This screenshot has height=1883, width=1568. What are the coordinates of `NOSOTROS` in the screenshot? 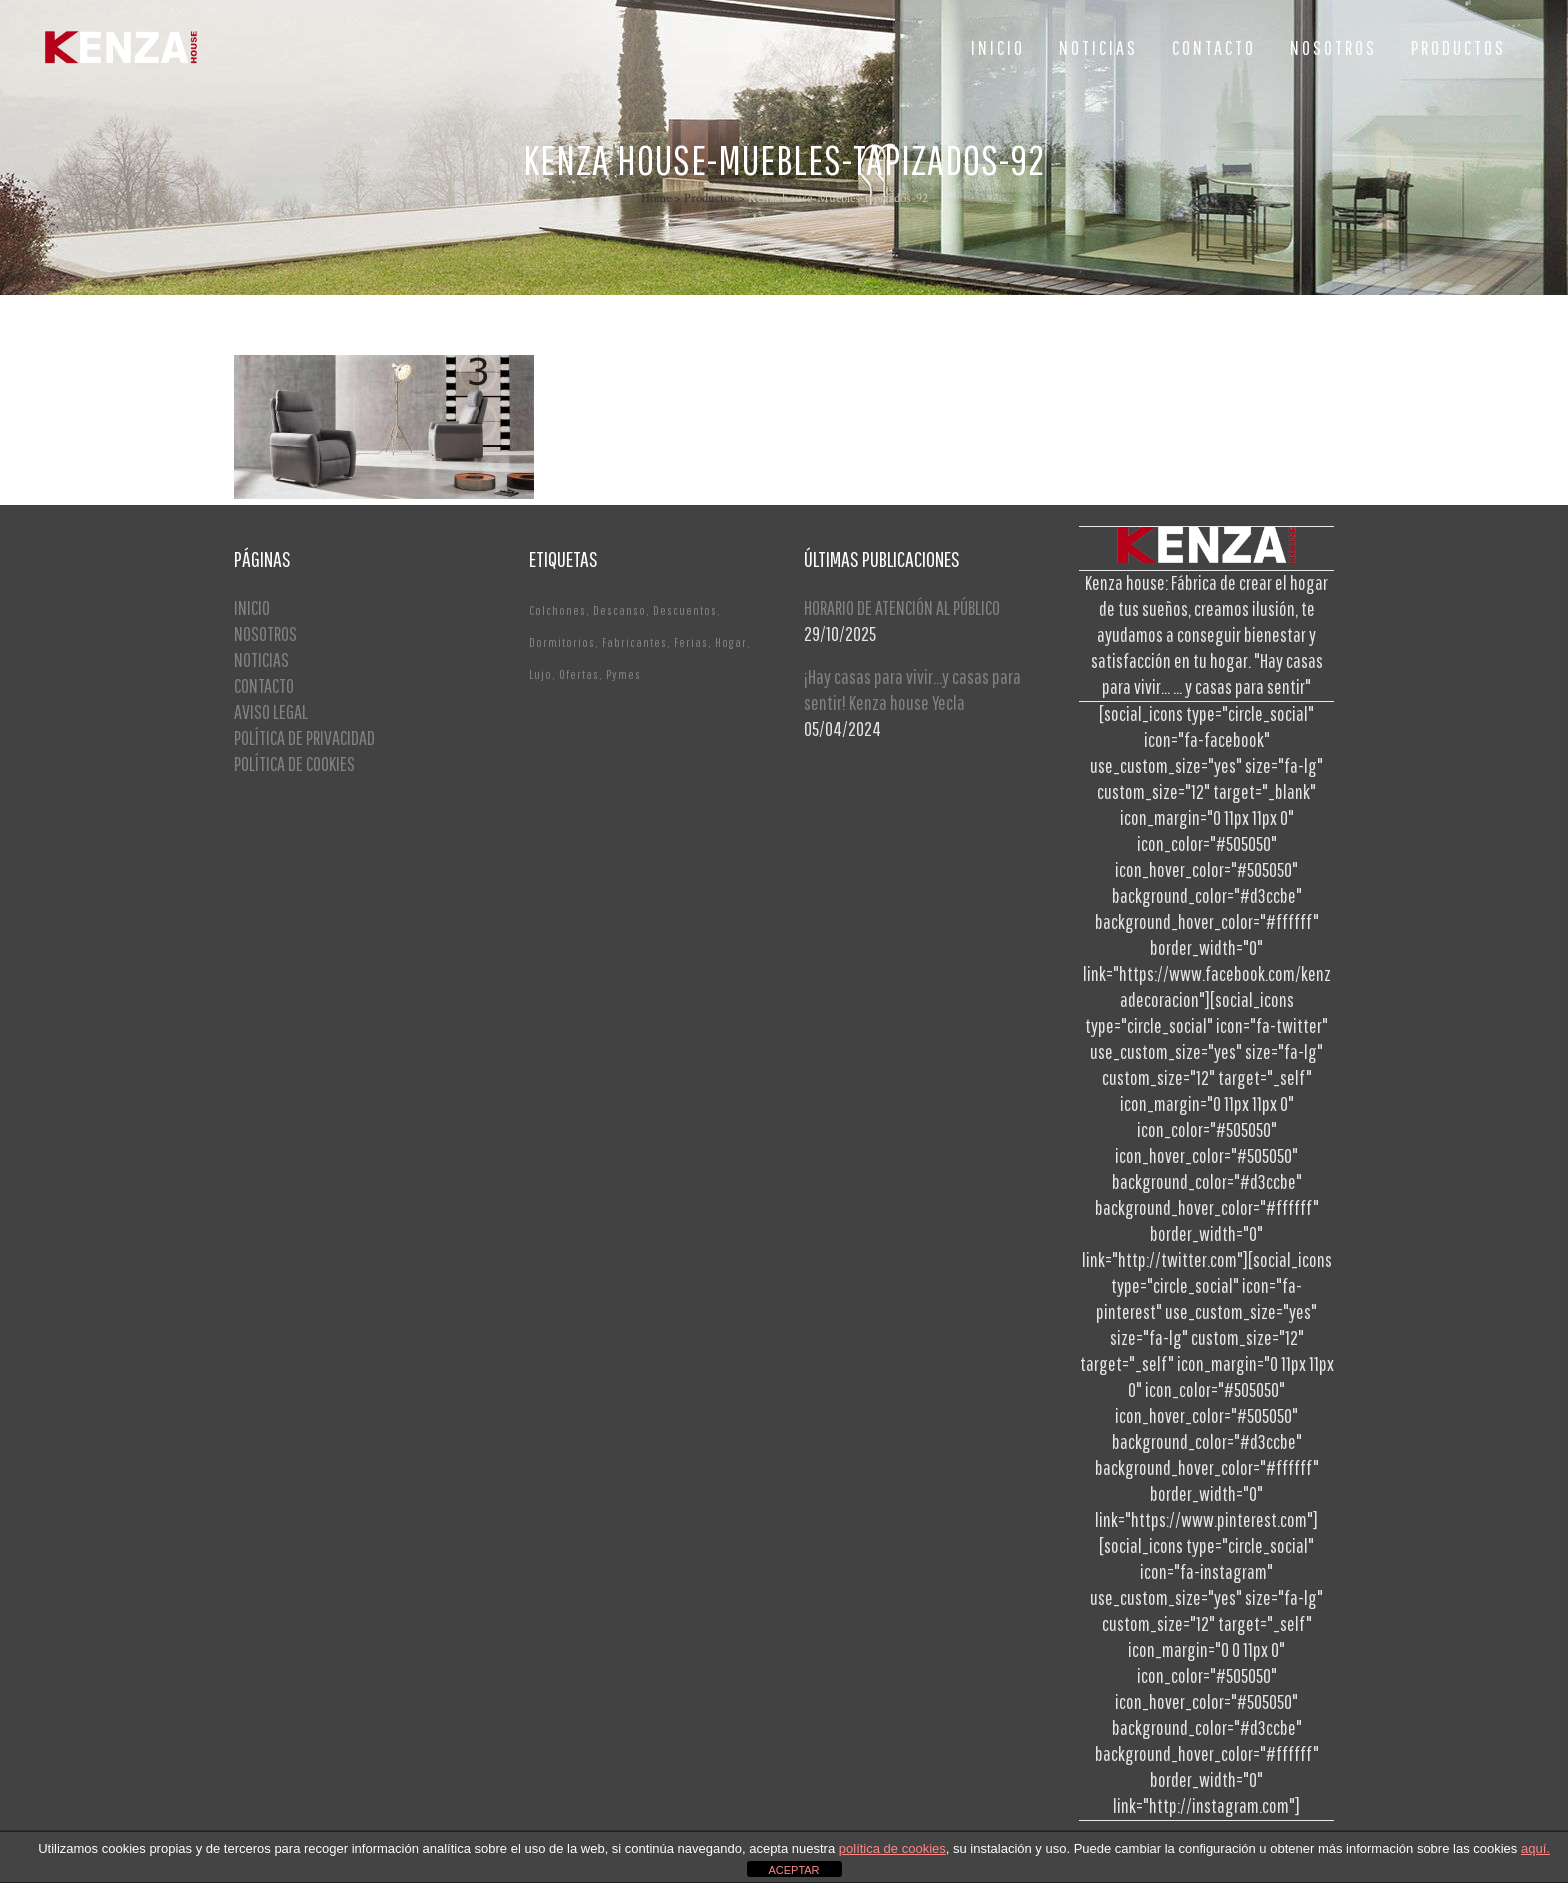 It's located at (265, 633).